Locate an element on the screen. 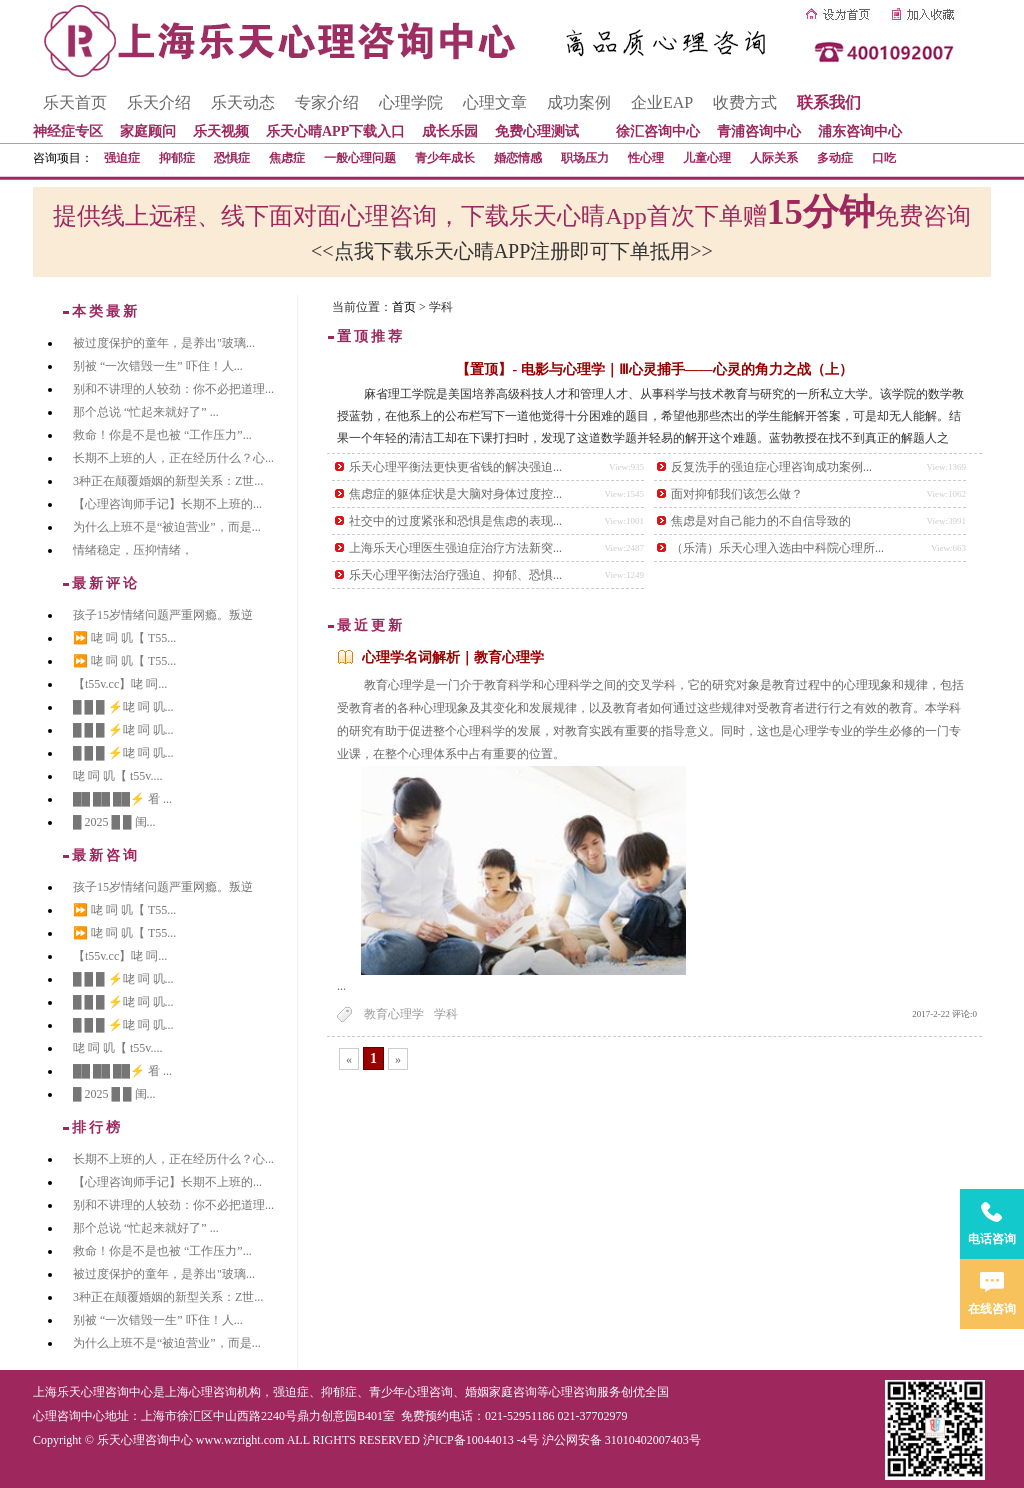  █ █ █ ⚡咾 呞 叽... is located at coordinates (123, 707).